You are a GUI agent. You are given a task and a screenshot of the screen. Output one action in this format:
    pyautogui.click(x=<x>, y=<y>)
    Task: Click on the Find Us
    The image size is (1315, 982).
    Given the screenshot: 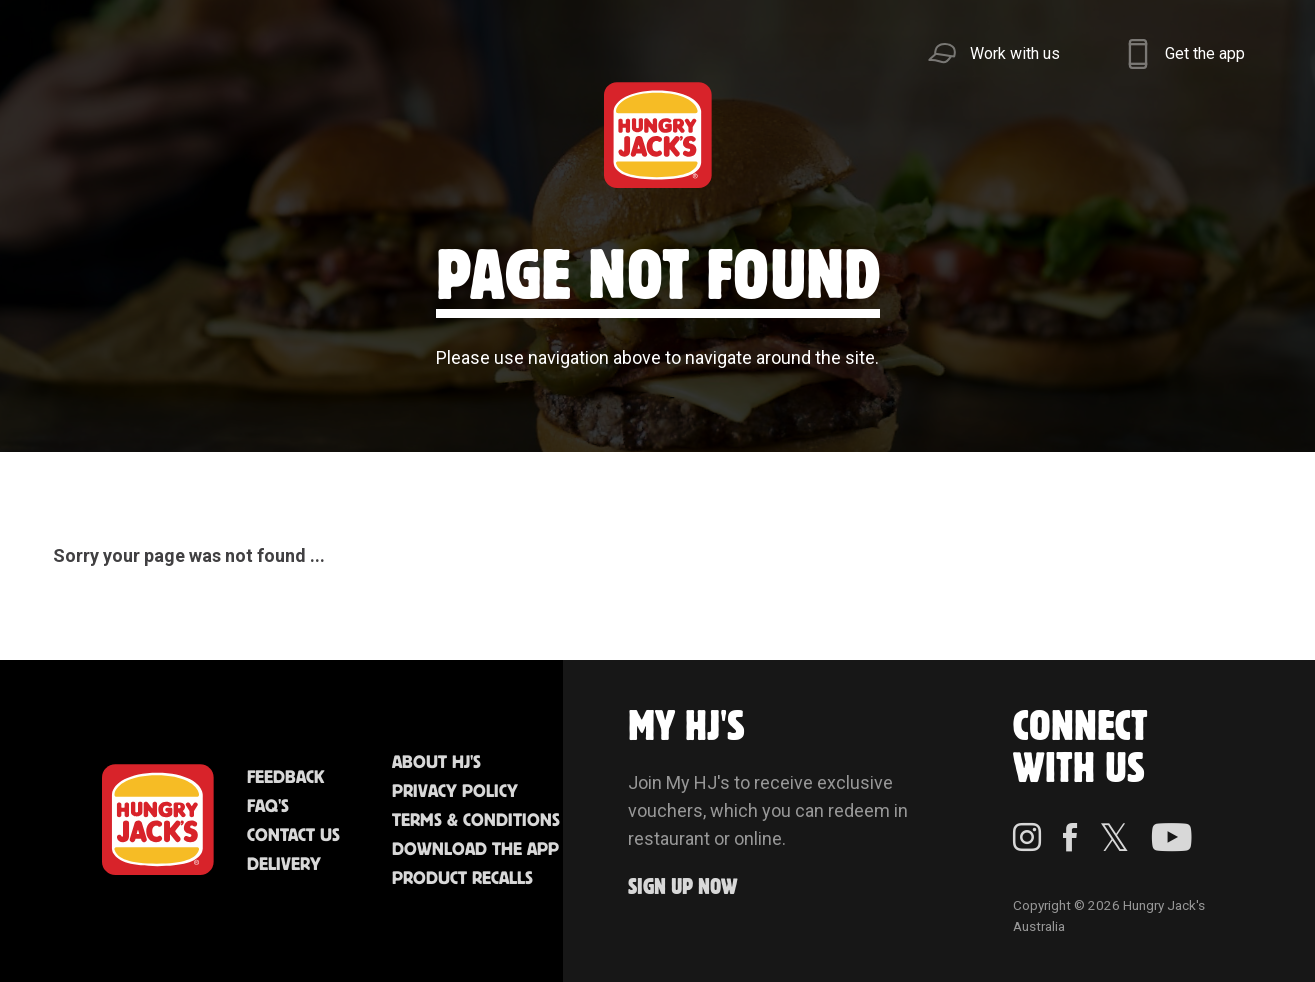 What is the action you would take?
    pyautogui.click(x=538, y=134)
    